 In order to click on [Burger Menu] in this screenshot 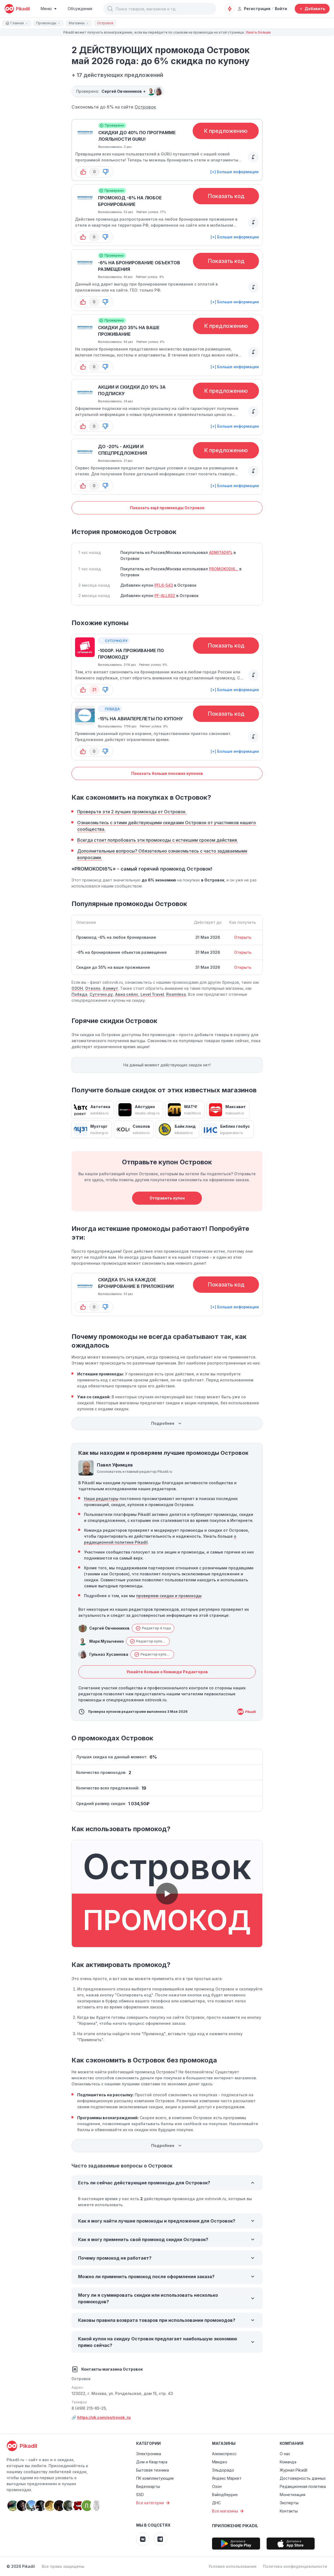, I will do `click(48, 9)`.